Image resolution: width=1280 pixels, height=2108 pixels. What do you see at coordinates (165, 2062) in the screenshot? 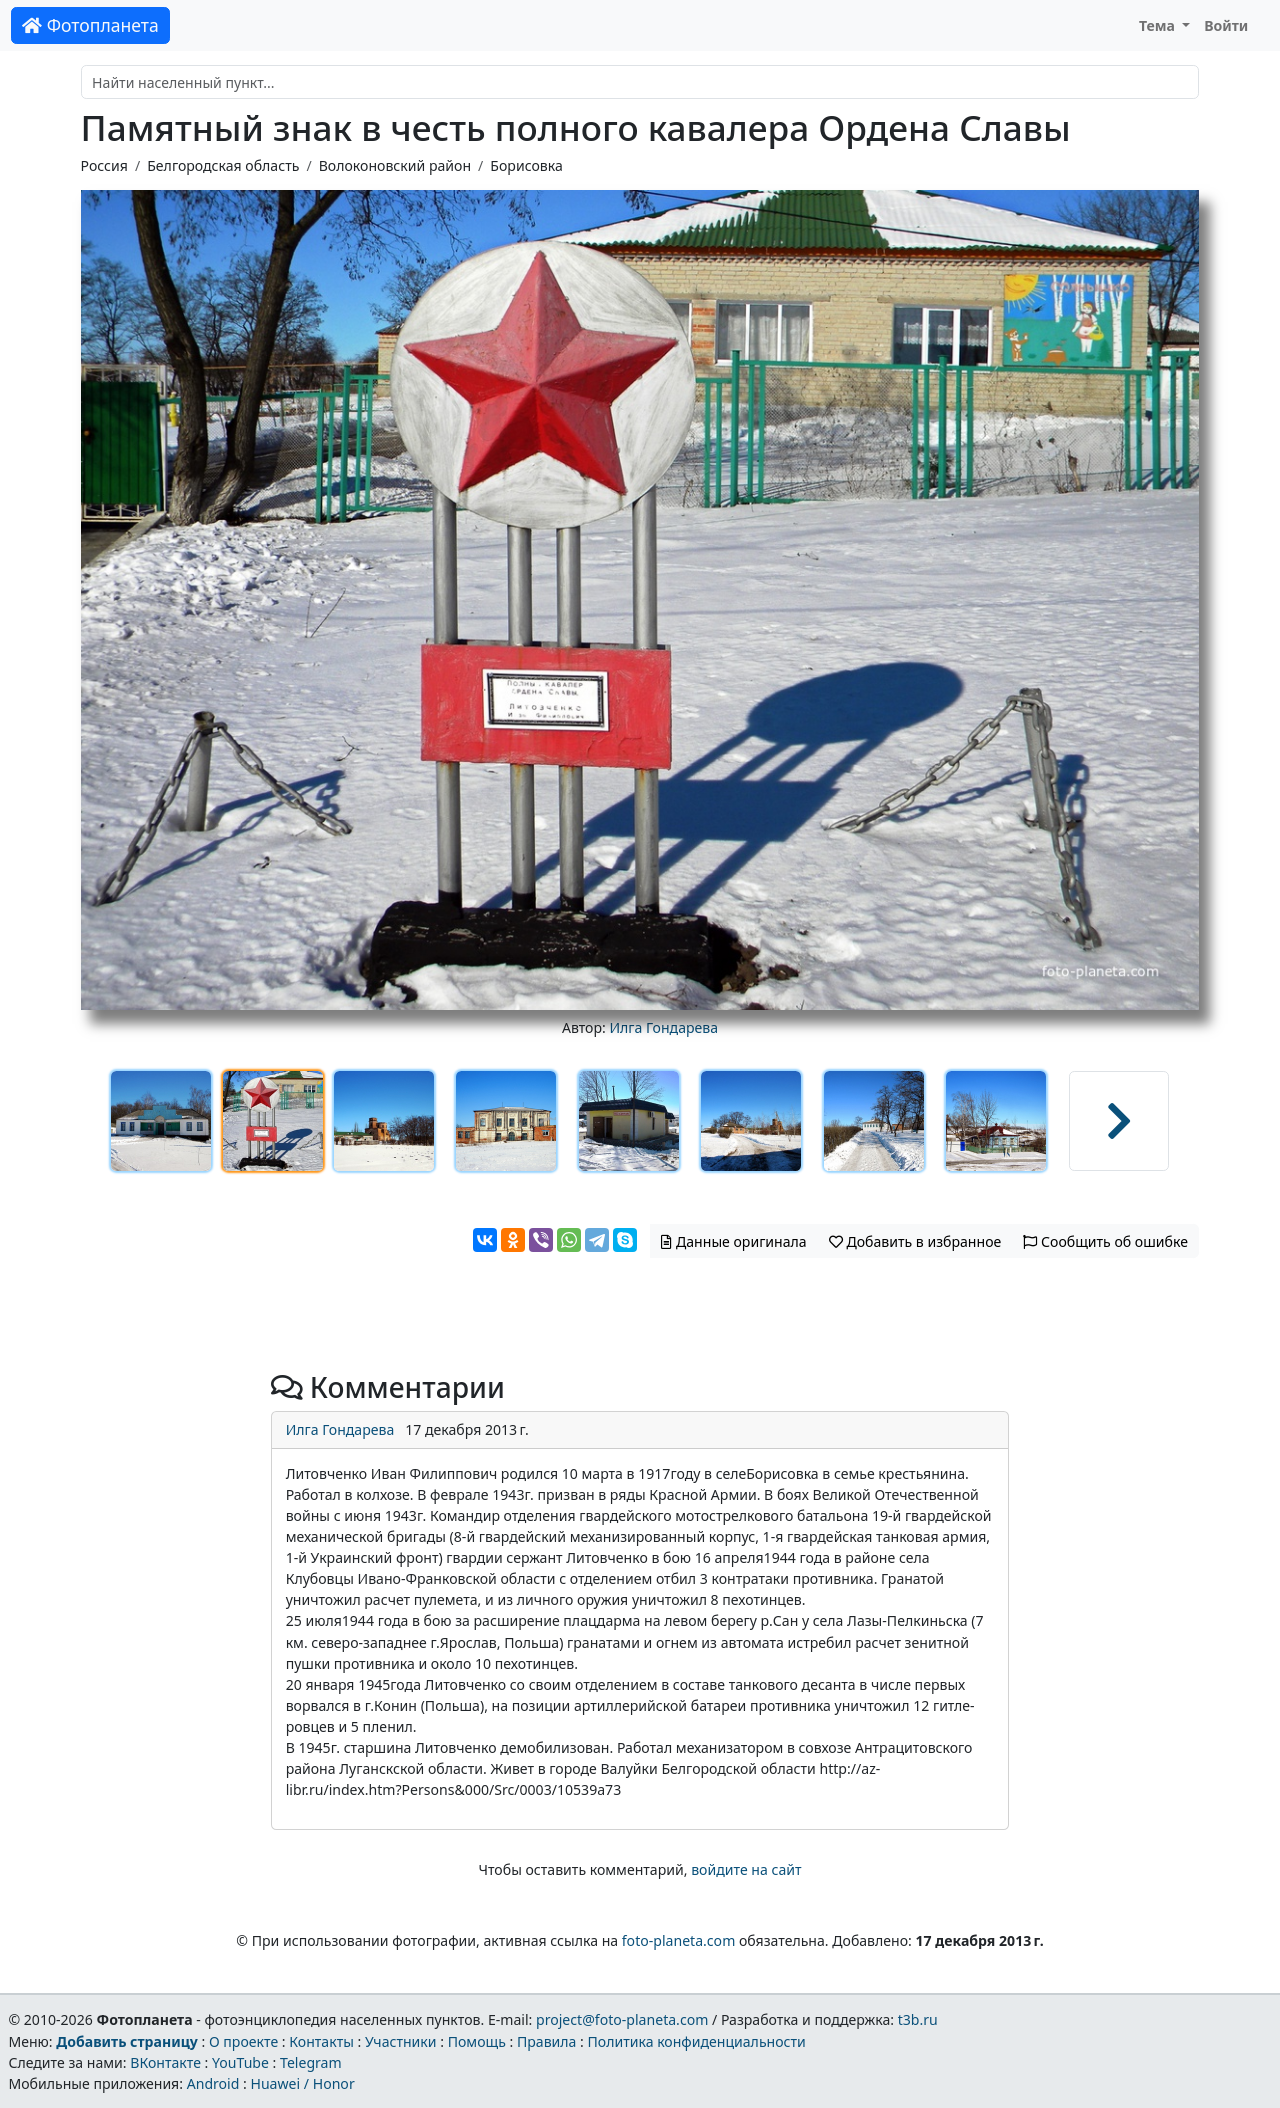
I see `ВКонтакте` at bounding box center [165, 2062].